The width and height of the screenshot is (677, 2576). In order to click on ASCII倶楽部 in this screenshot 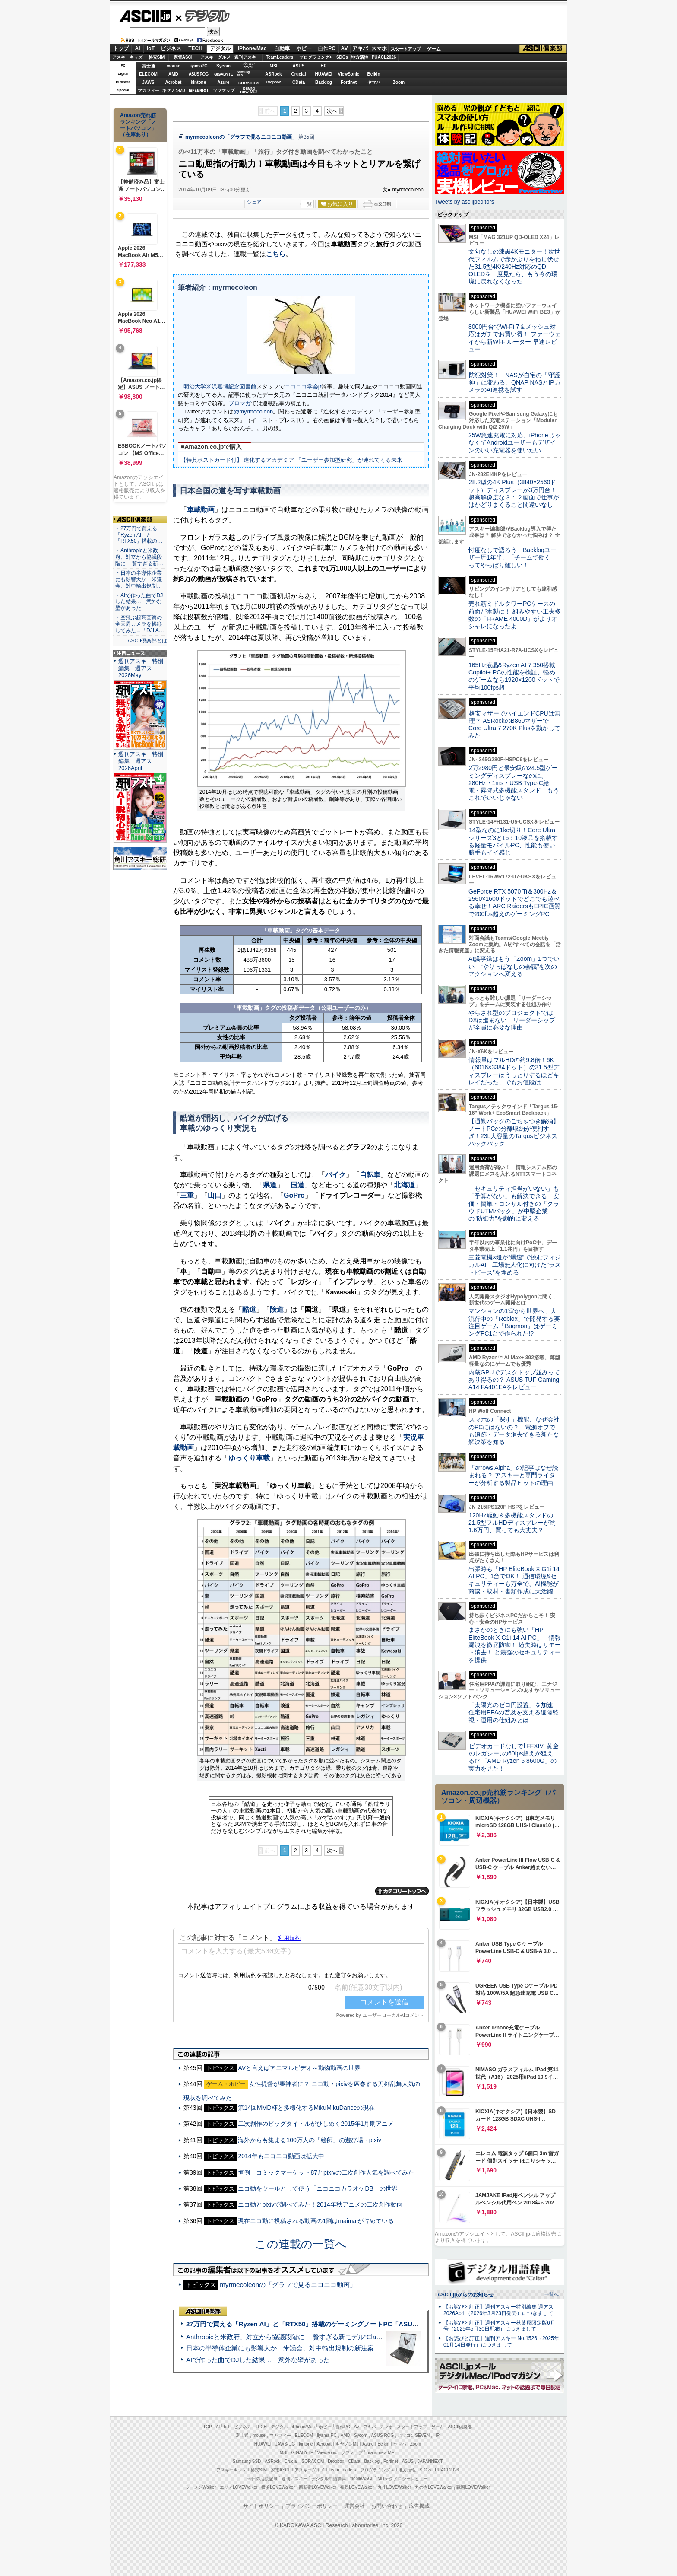, I will do `click(543, 49)`.